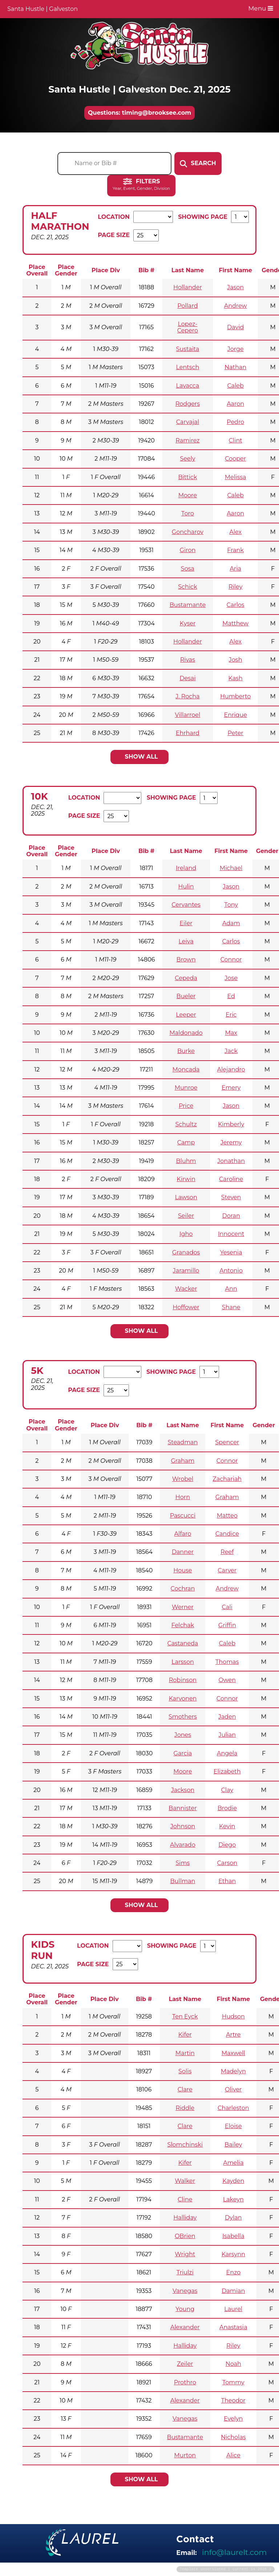 The image size is (279, 2576). What do you see at coordinates (231, 959) in the screenshot?
I see `Connor` at bounding box center [231, 959].